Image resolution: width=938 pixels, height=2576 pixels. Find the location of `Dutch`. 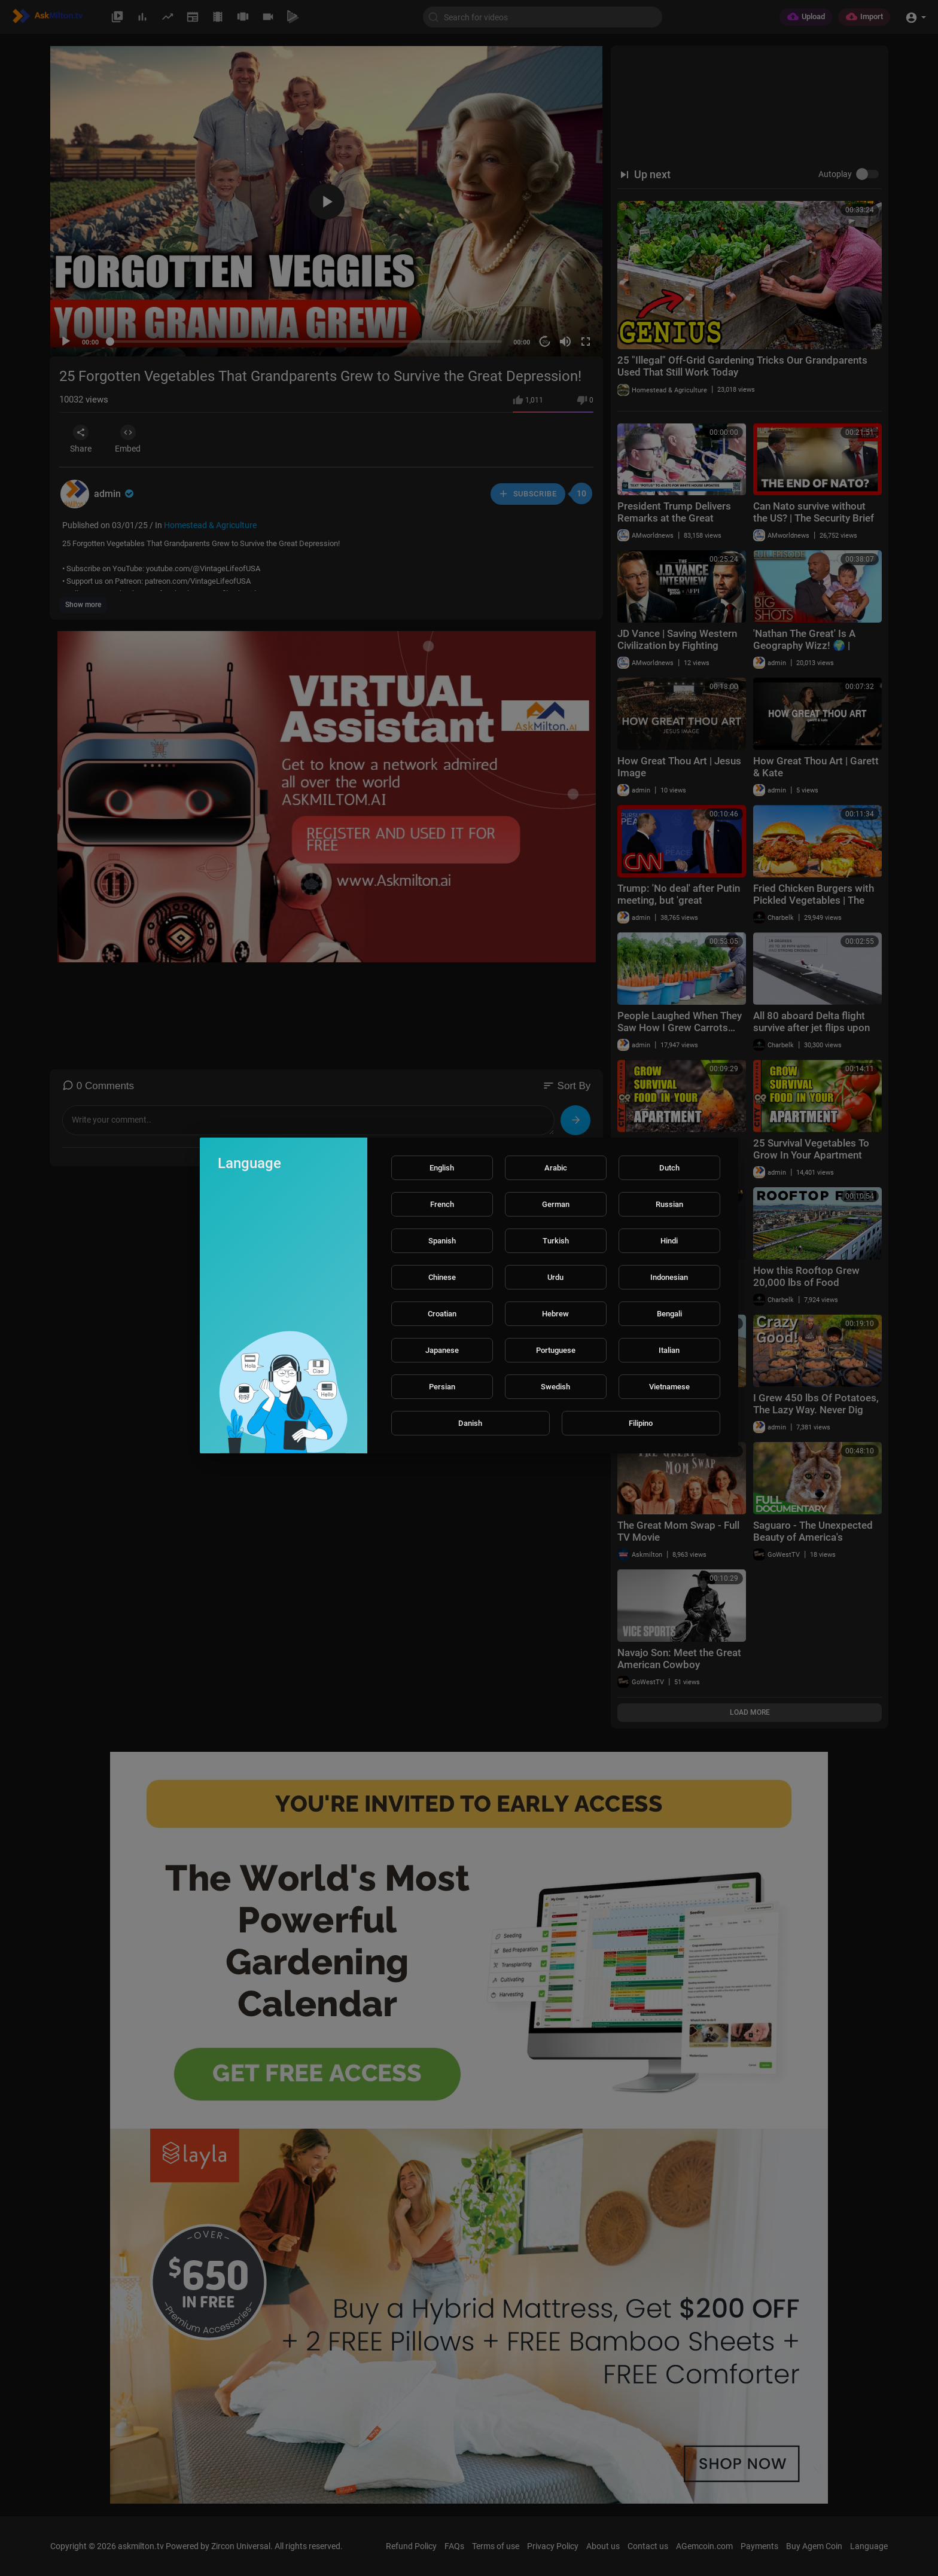

Dutch is located at coordinates (669, 1167).